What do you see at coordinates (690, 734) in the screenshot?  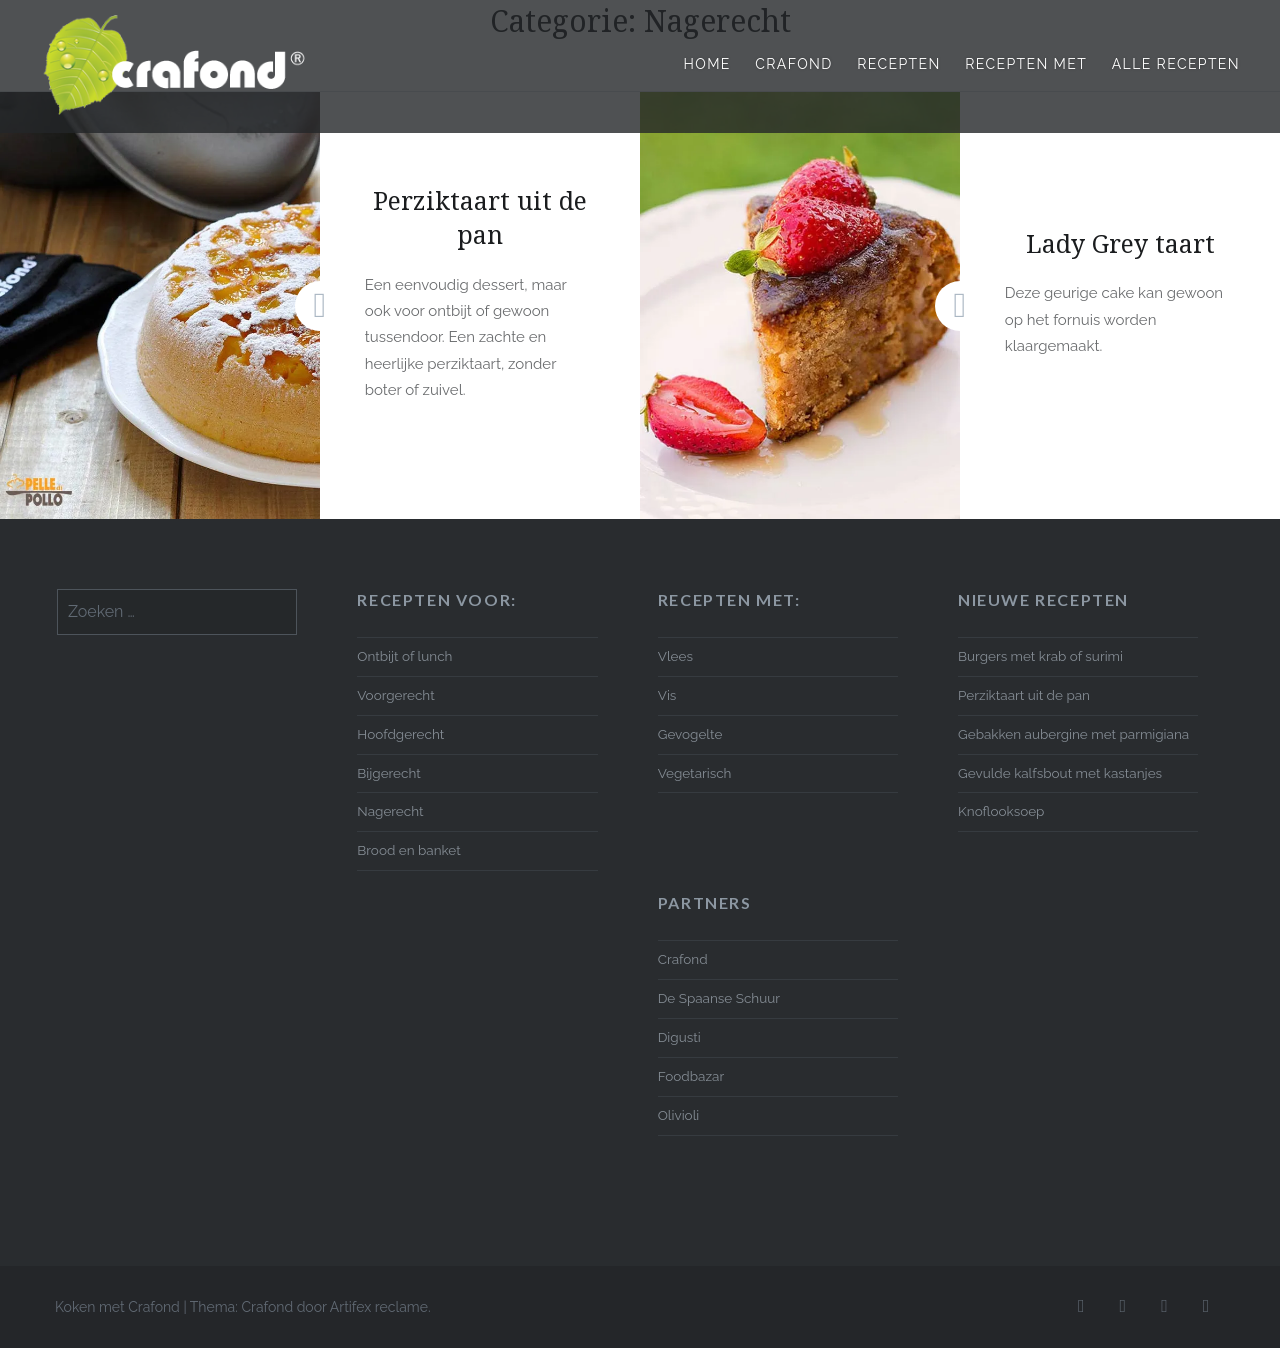 I see `Gevogelte` at bounding box center [690, 734].